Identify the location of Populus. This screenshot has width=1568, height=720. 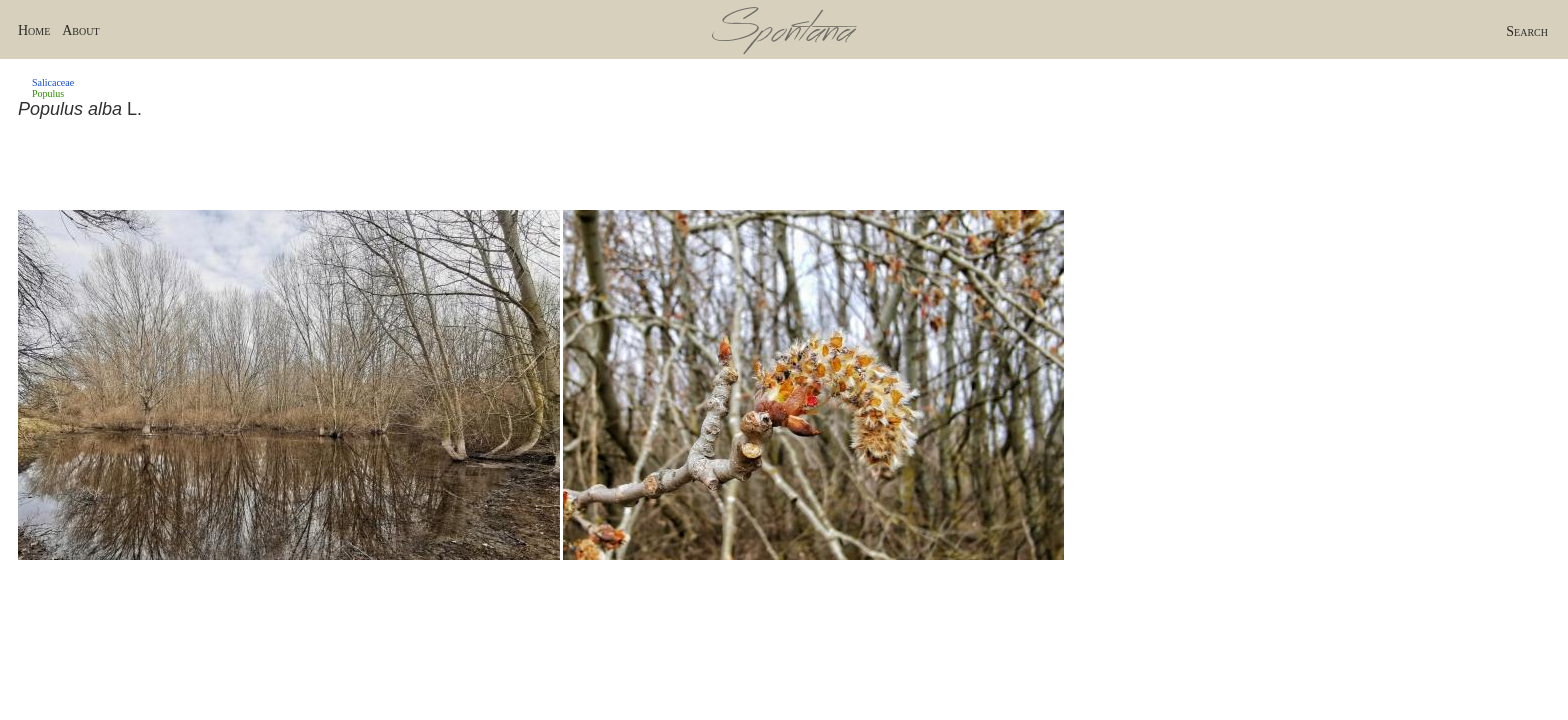
(48, 93).